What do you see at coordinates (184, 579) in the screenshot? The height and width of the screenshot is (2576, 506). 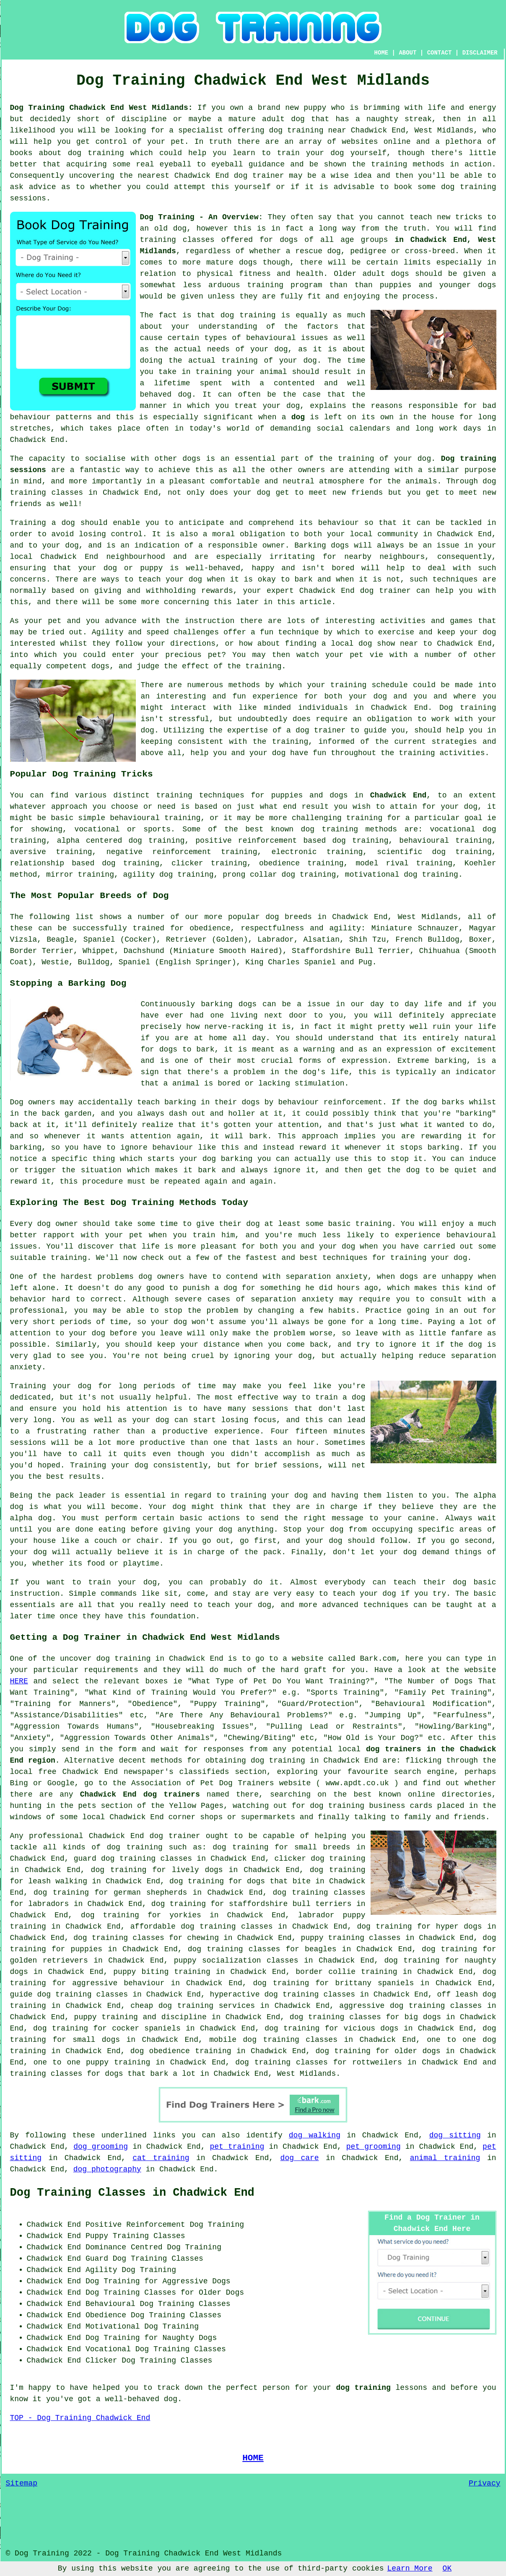 I see `your dog` at bounding box center [184, 579].